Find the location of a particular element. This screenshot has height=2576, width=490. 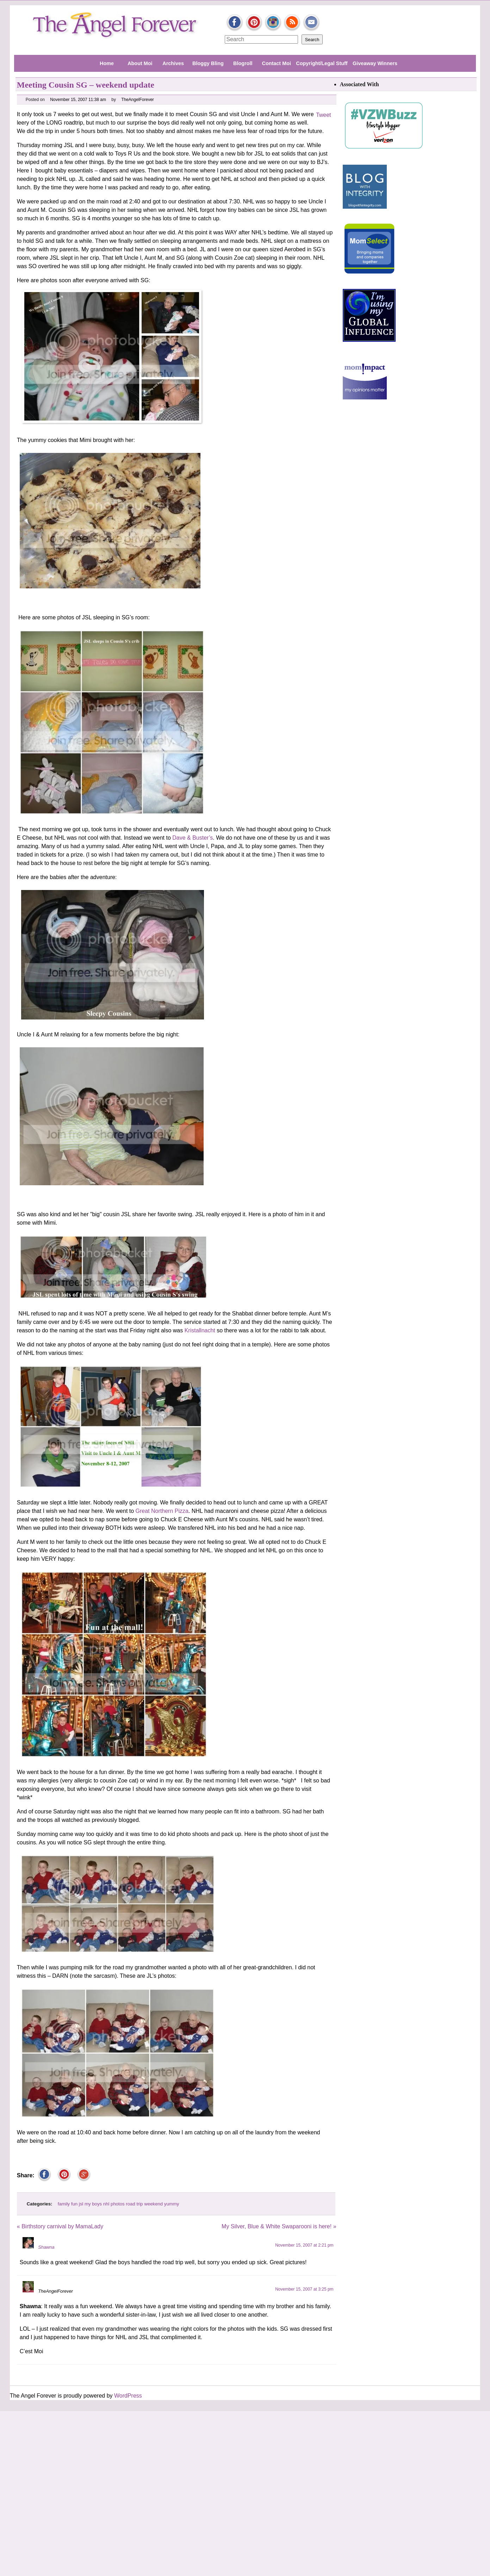

Home is located at coordinates (107, 63).